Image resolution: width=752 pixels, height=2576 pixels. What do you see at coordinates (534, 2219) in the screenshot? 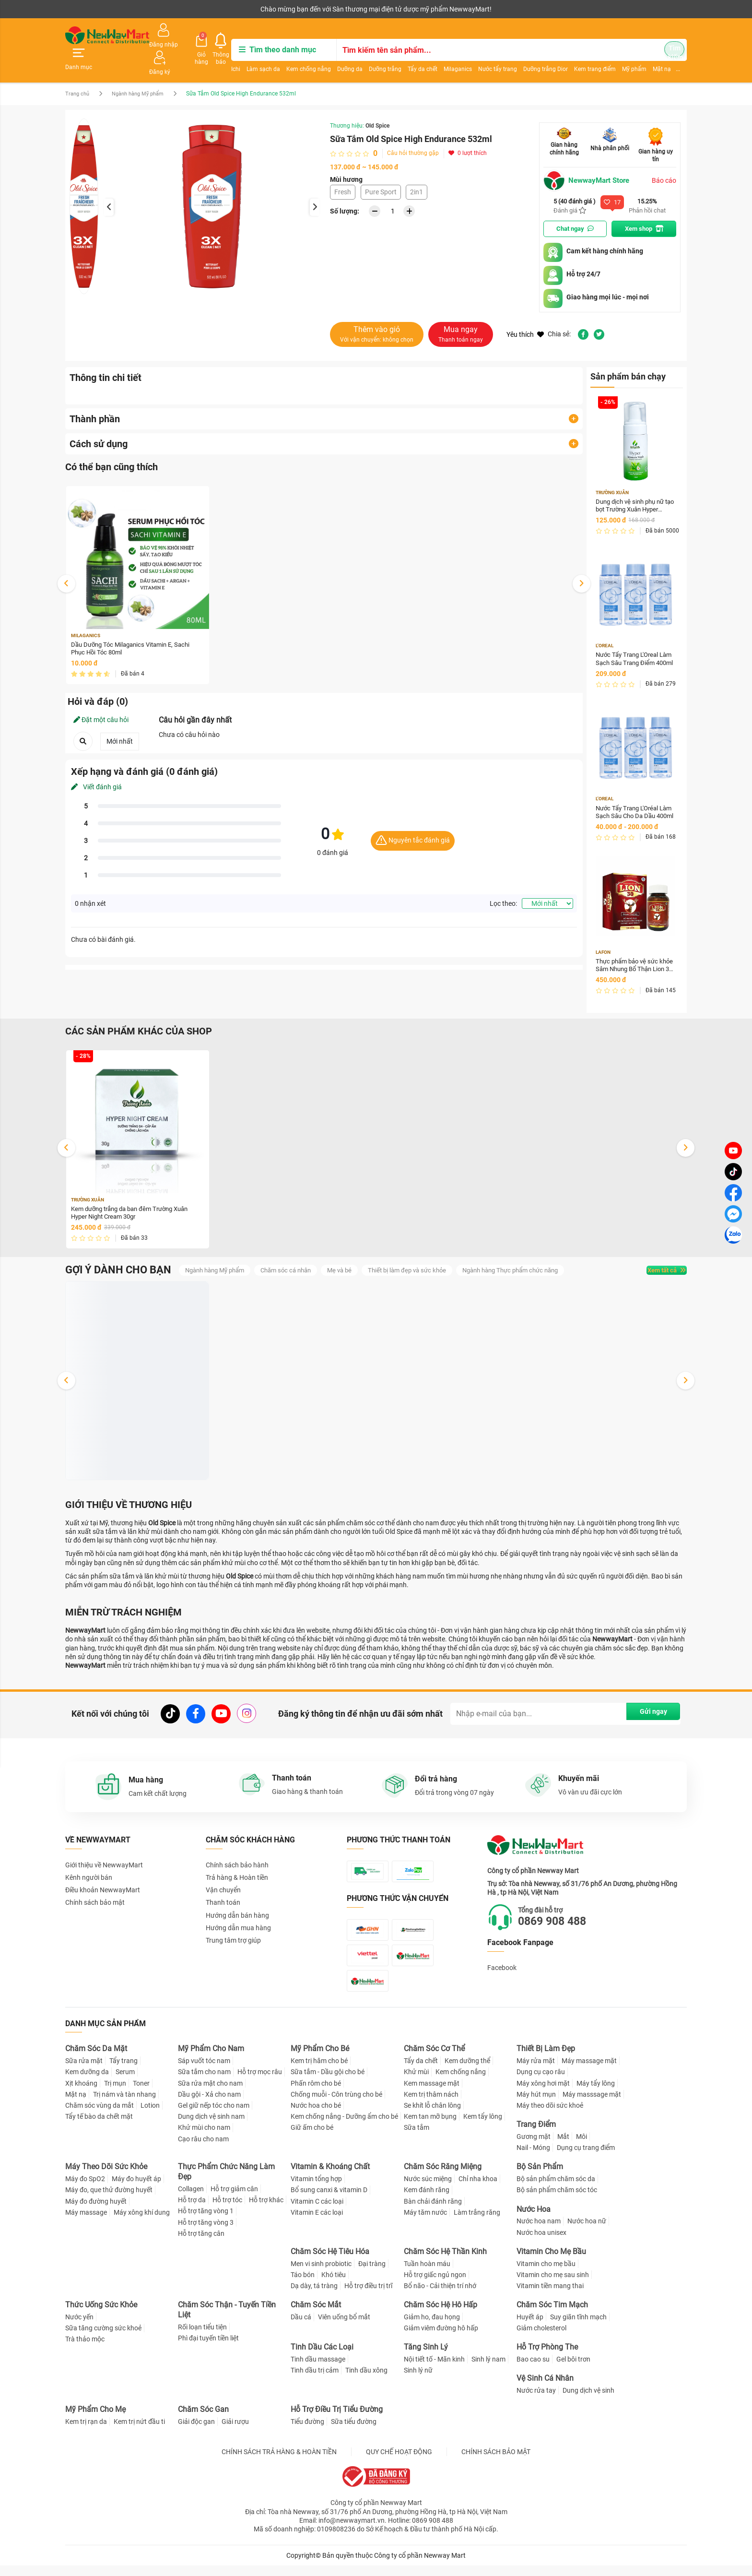
I see `Nước Hoa` at bounding box center [534, 2219].